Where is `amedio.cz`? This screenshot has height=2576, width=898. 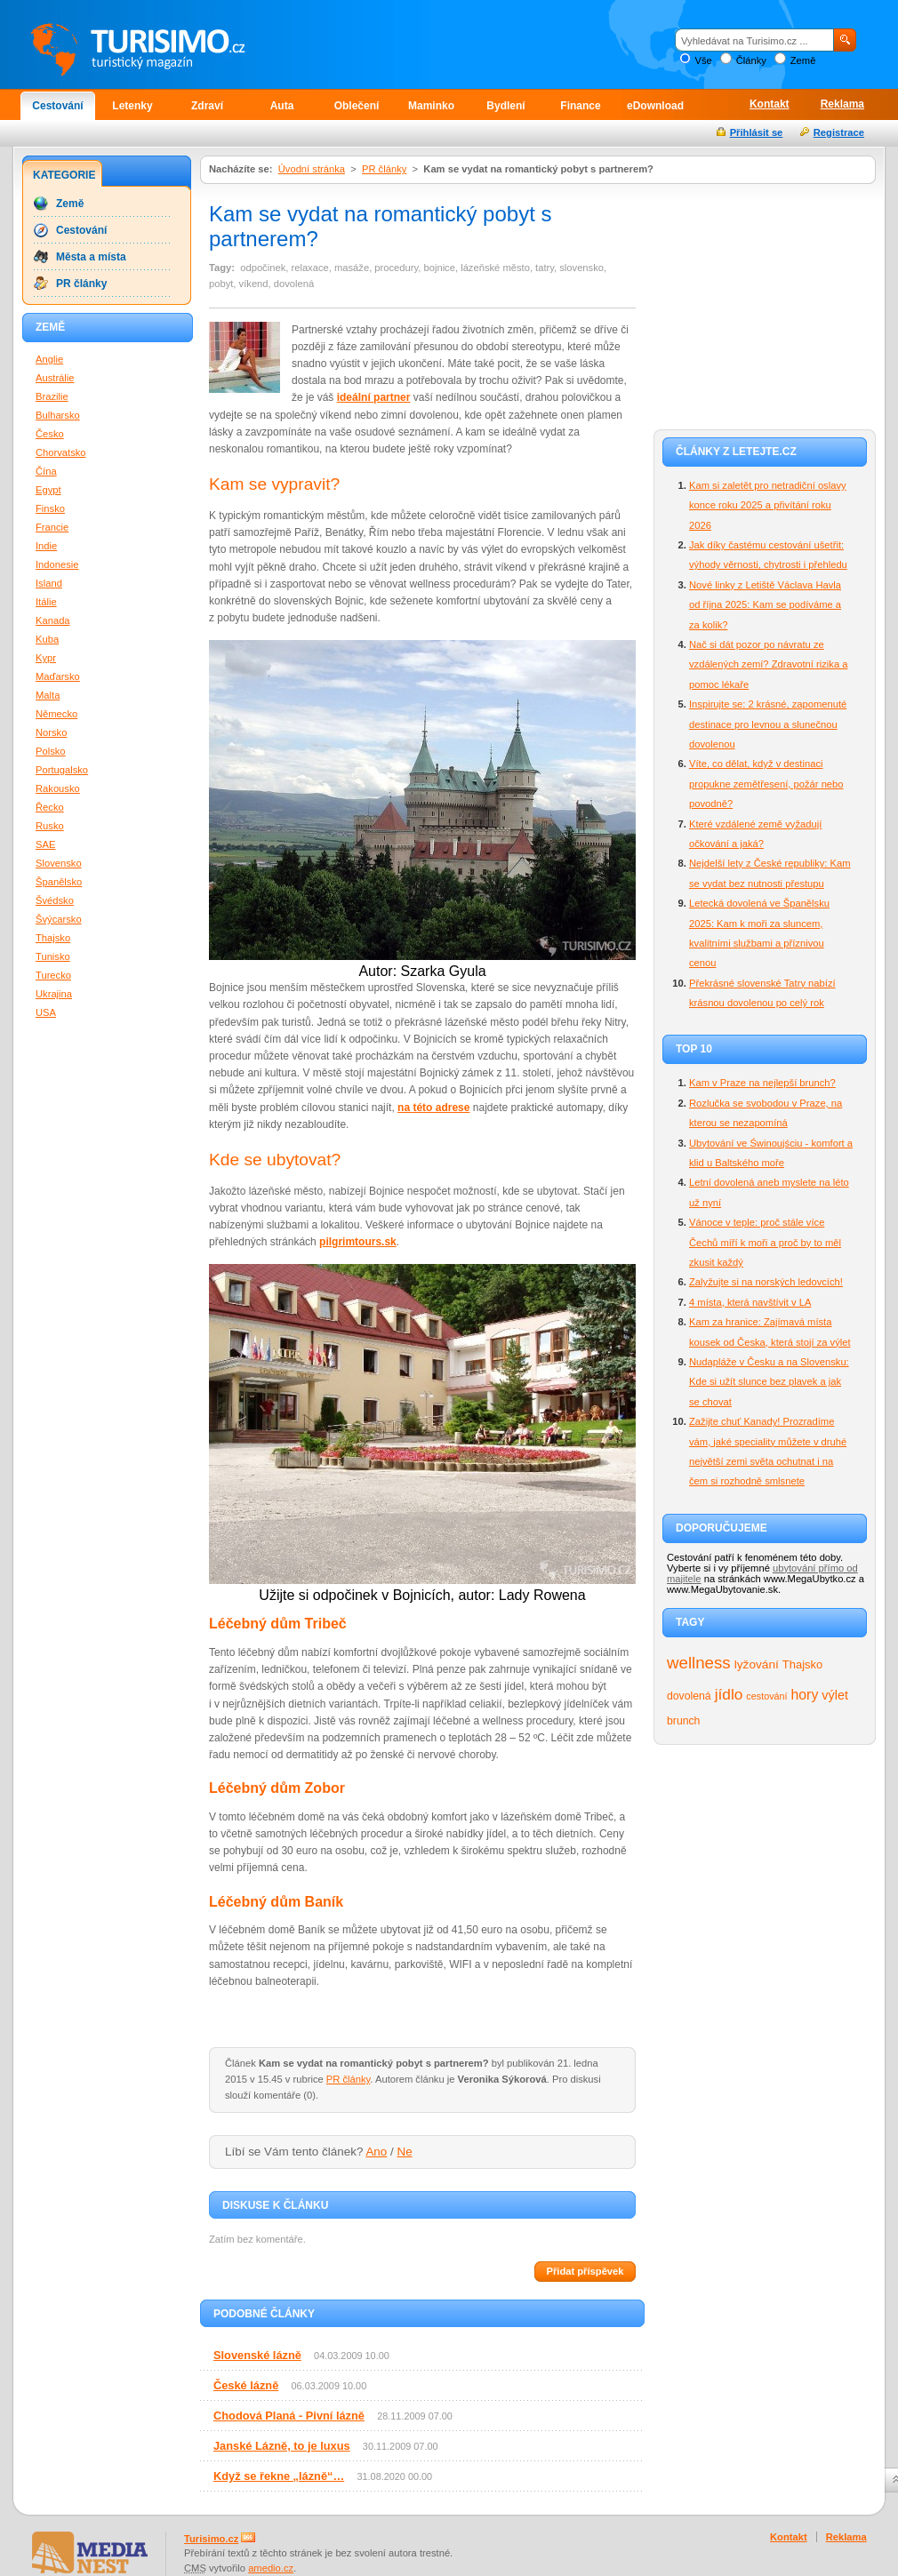
amedio.cz is located at coordinates (270, 2568).